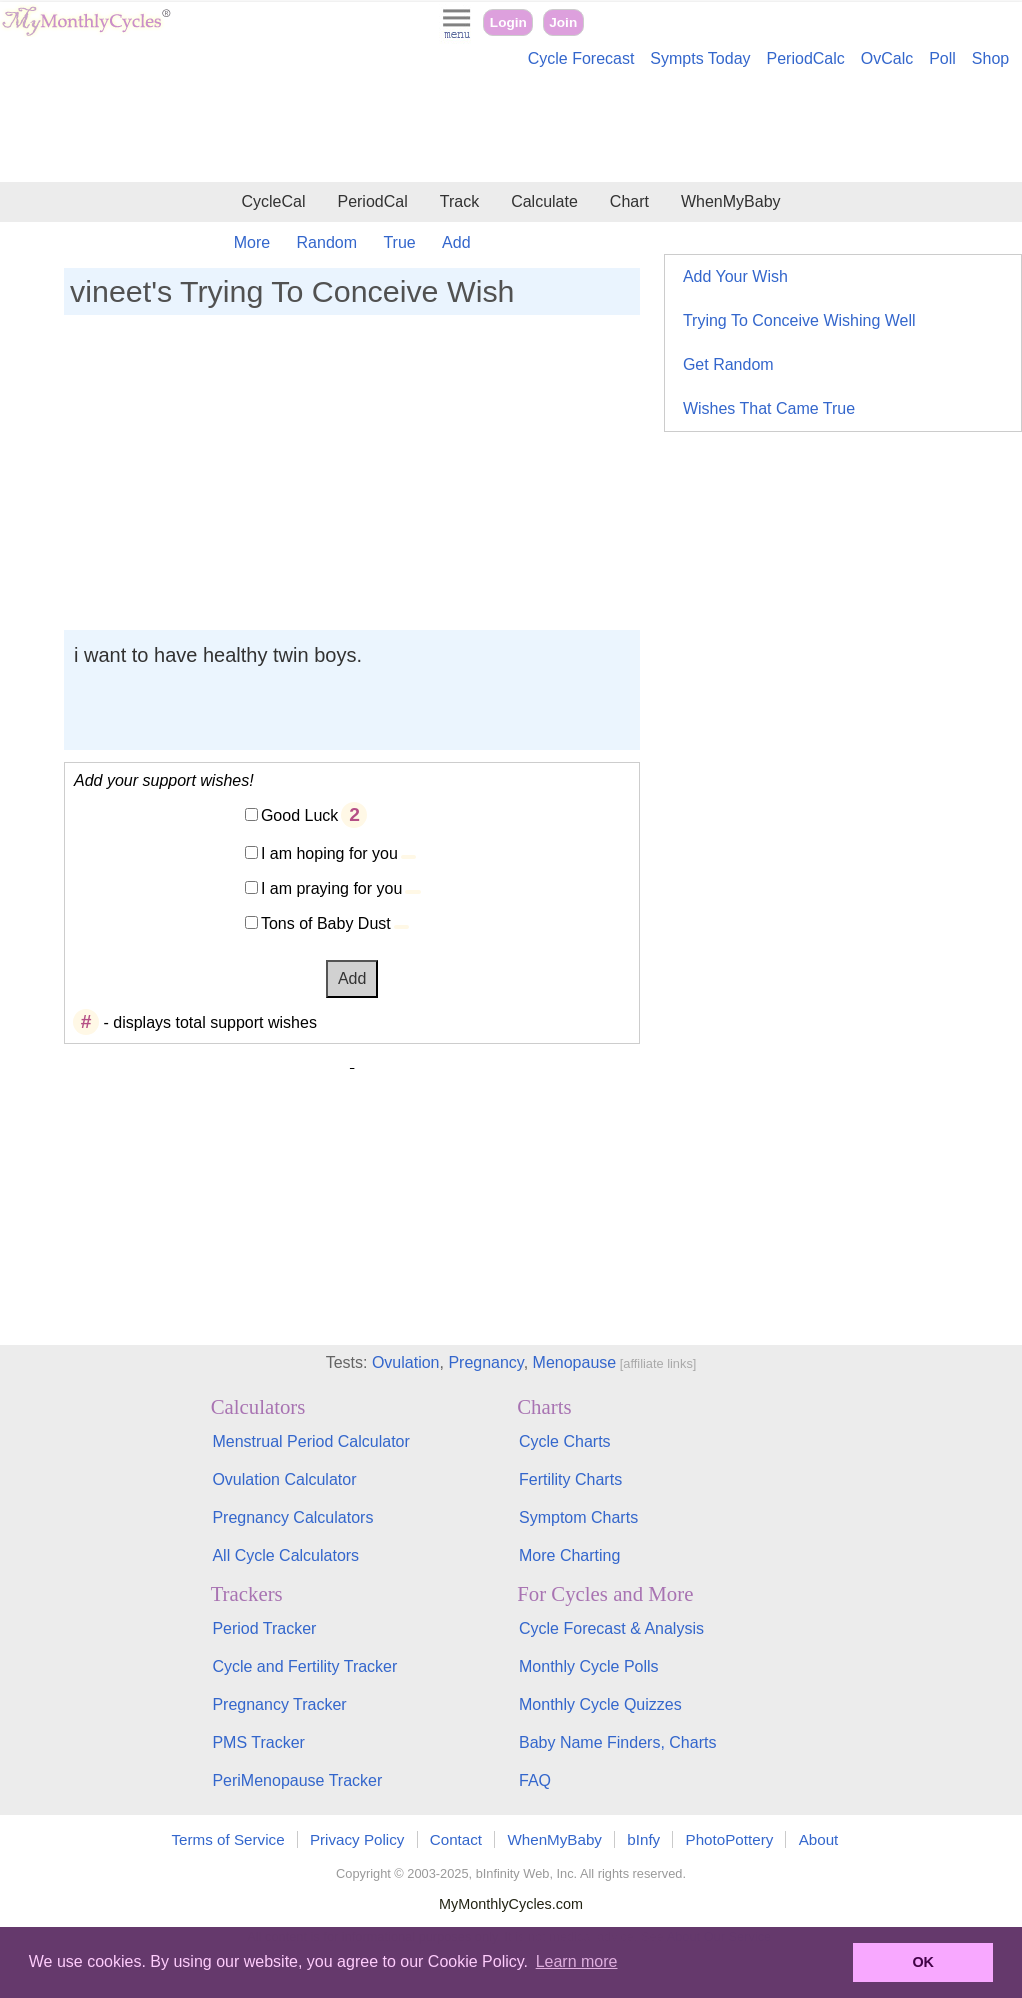  I want to click on OK [button], so click(923, 1962).